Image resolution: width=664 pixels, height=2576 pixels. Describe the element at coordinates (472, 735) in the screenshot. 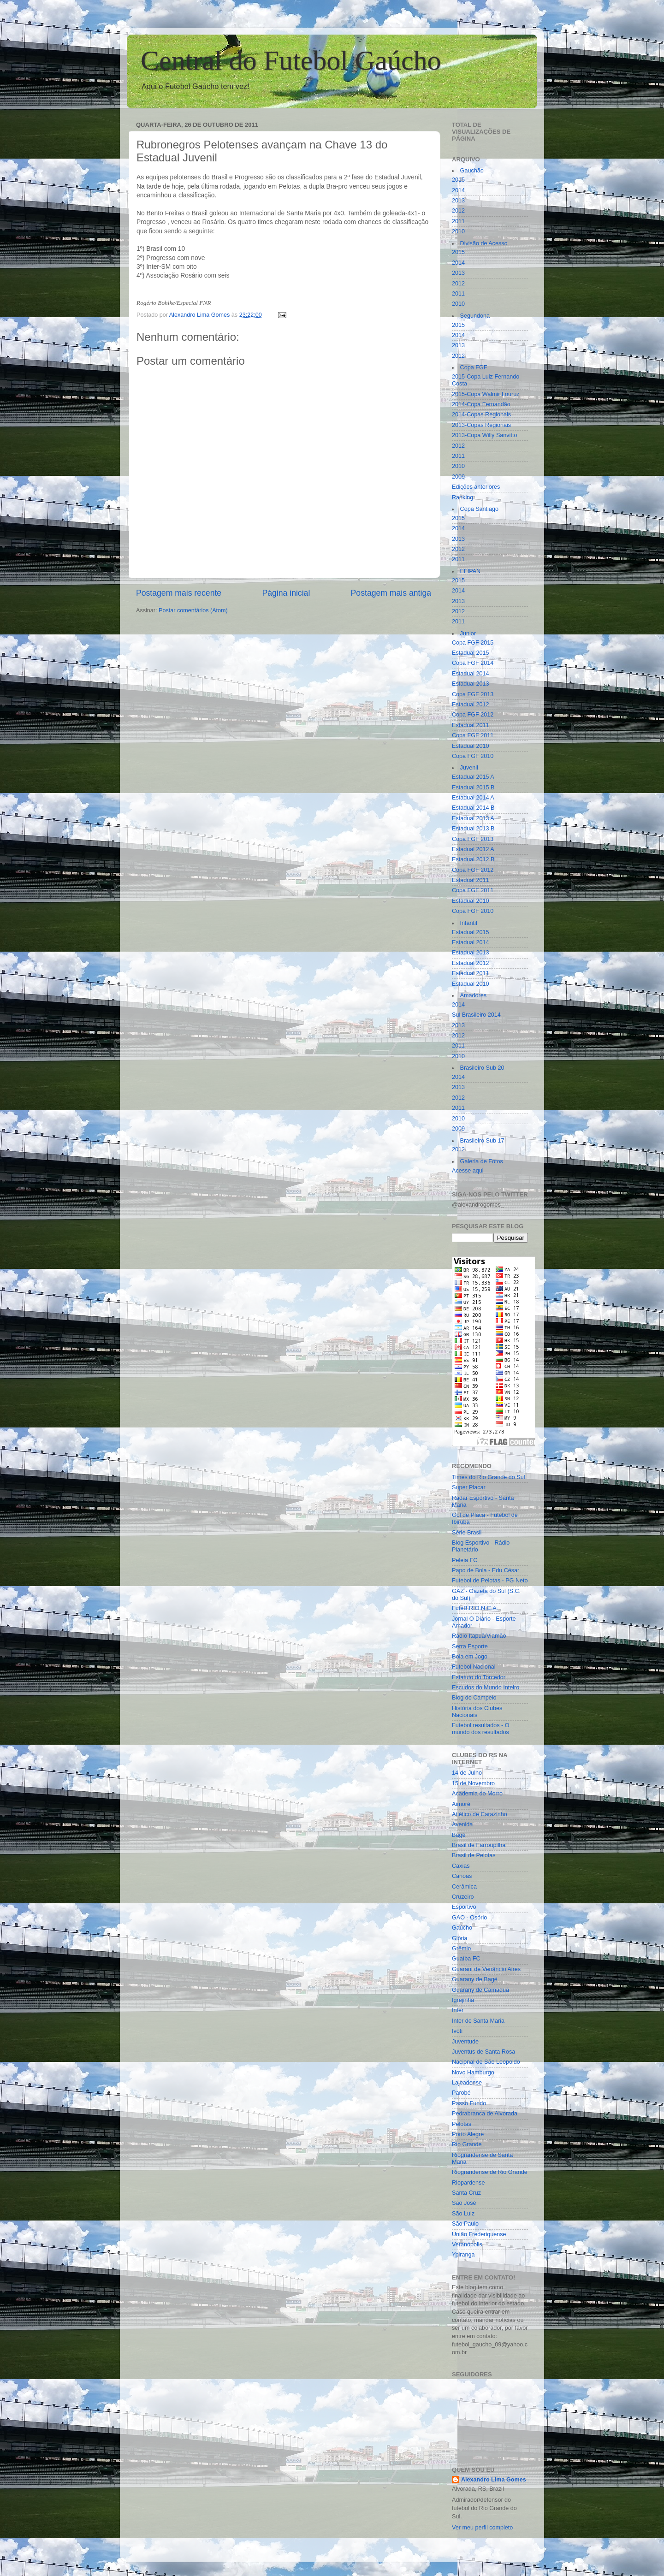

I see `Copa FGF 2011` at that location.